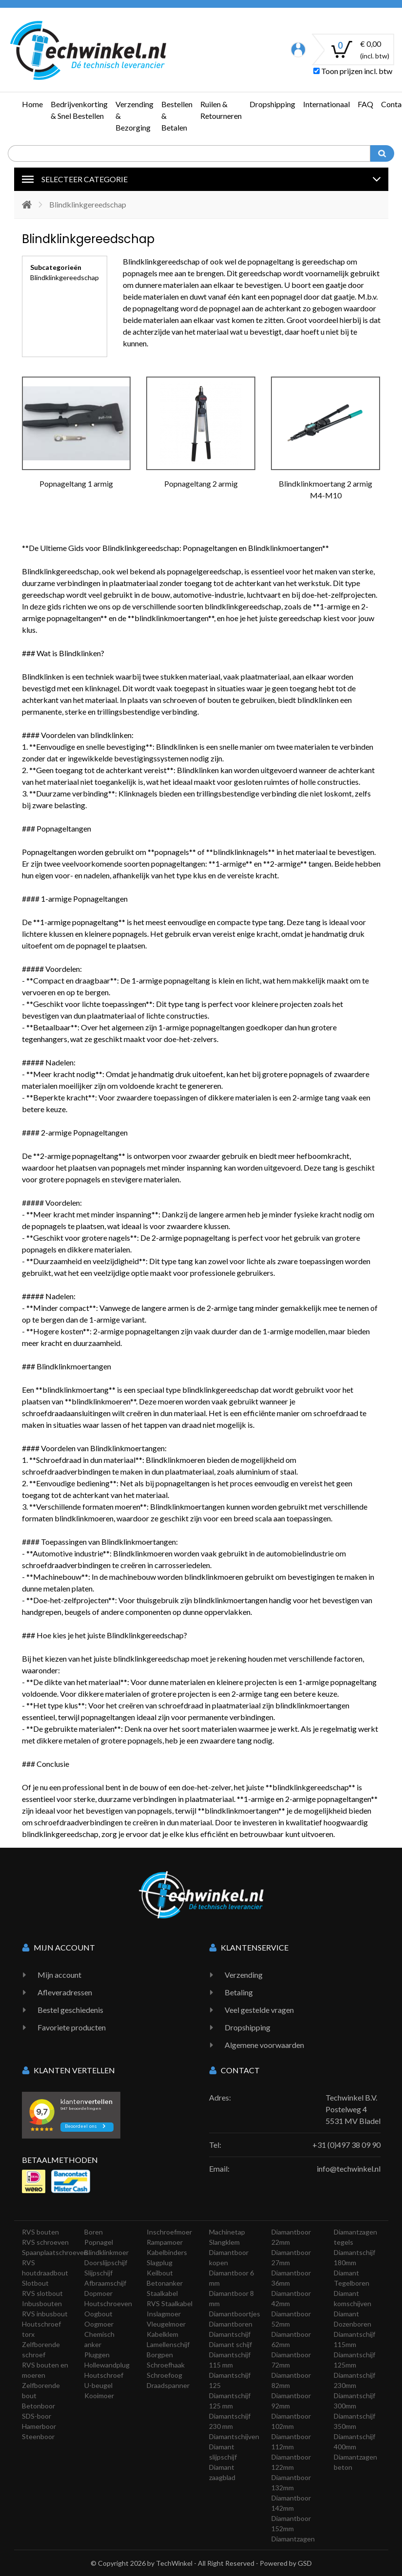 The height and width of the screenshot is (2576, 402). What do you see at coordinates (244, 1974) in the screenshot?
I see `Verzending` at bounding box center [244, 1974].